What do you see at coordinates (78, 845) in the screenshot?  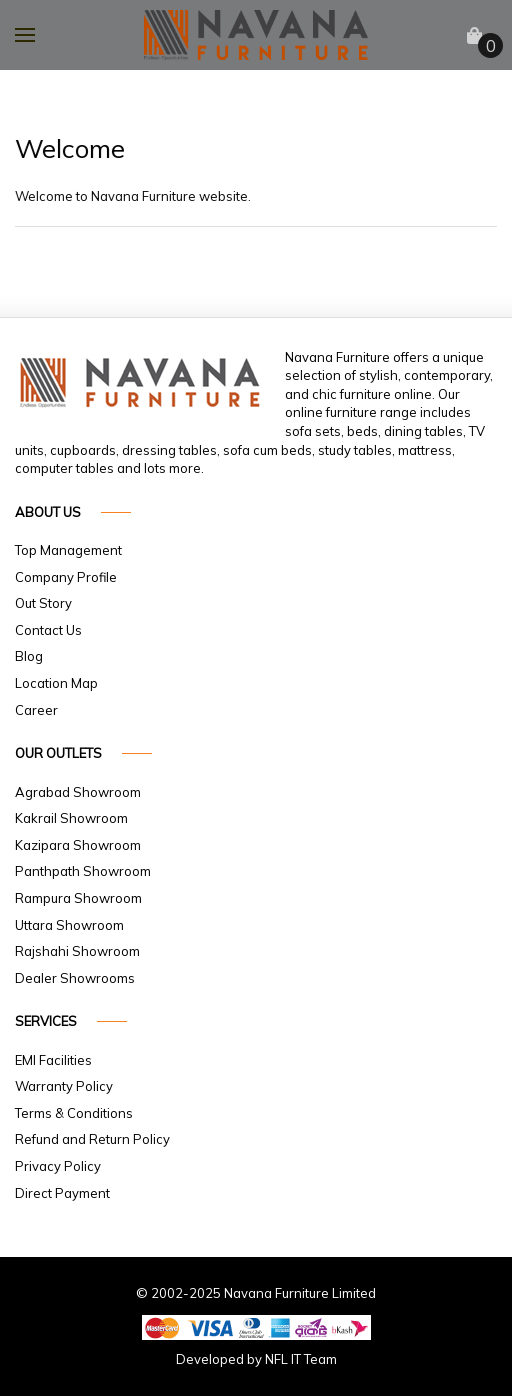 I see `Kazipara Showroom` at bounding box center [78, 845].